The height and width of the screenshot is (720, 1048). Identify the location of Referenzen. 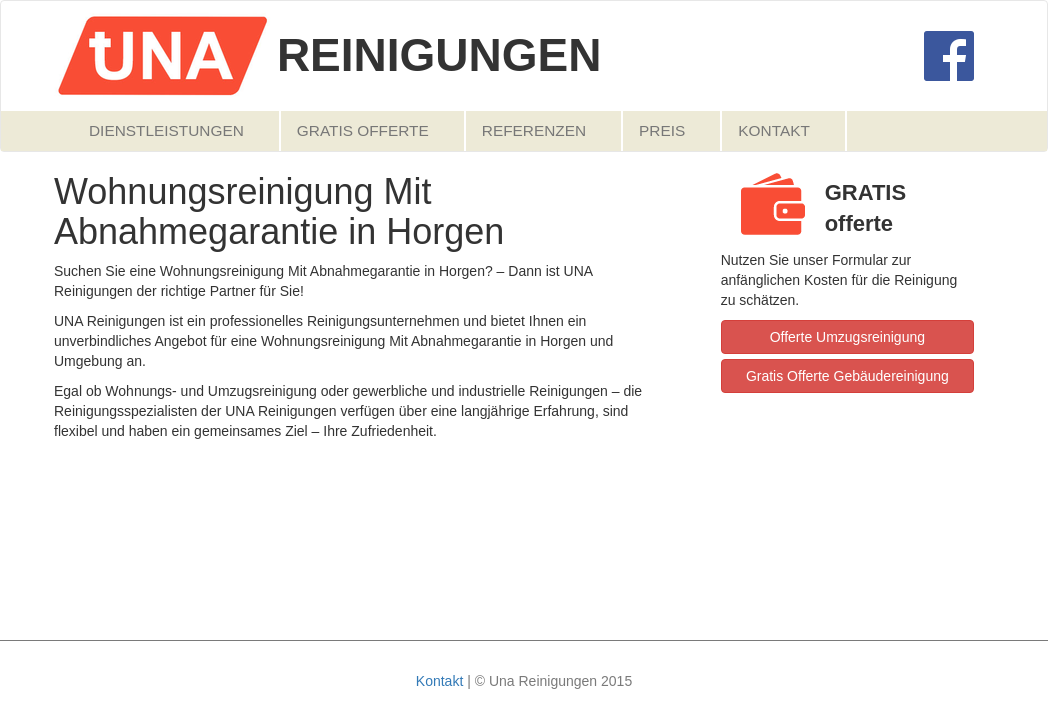
(534, 130).